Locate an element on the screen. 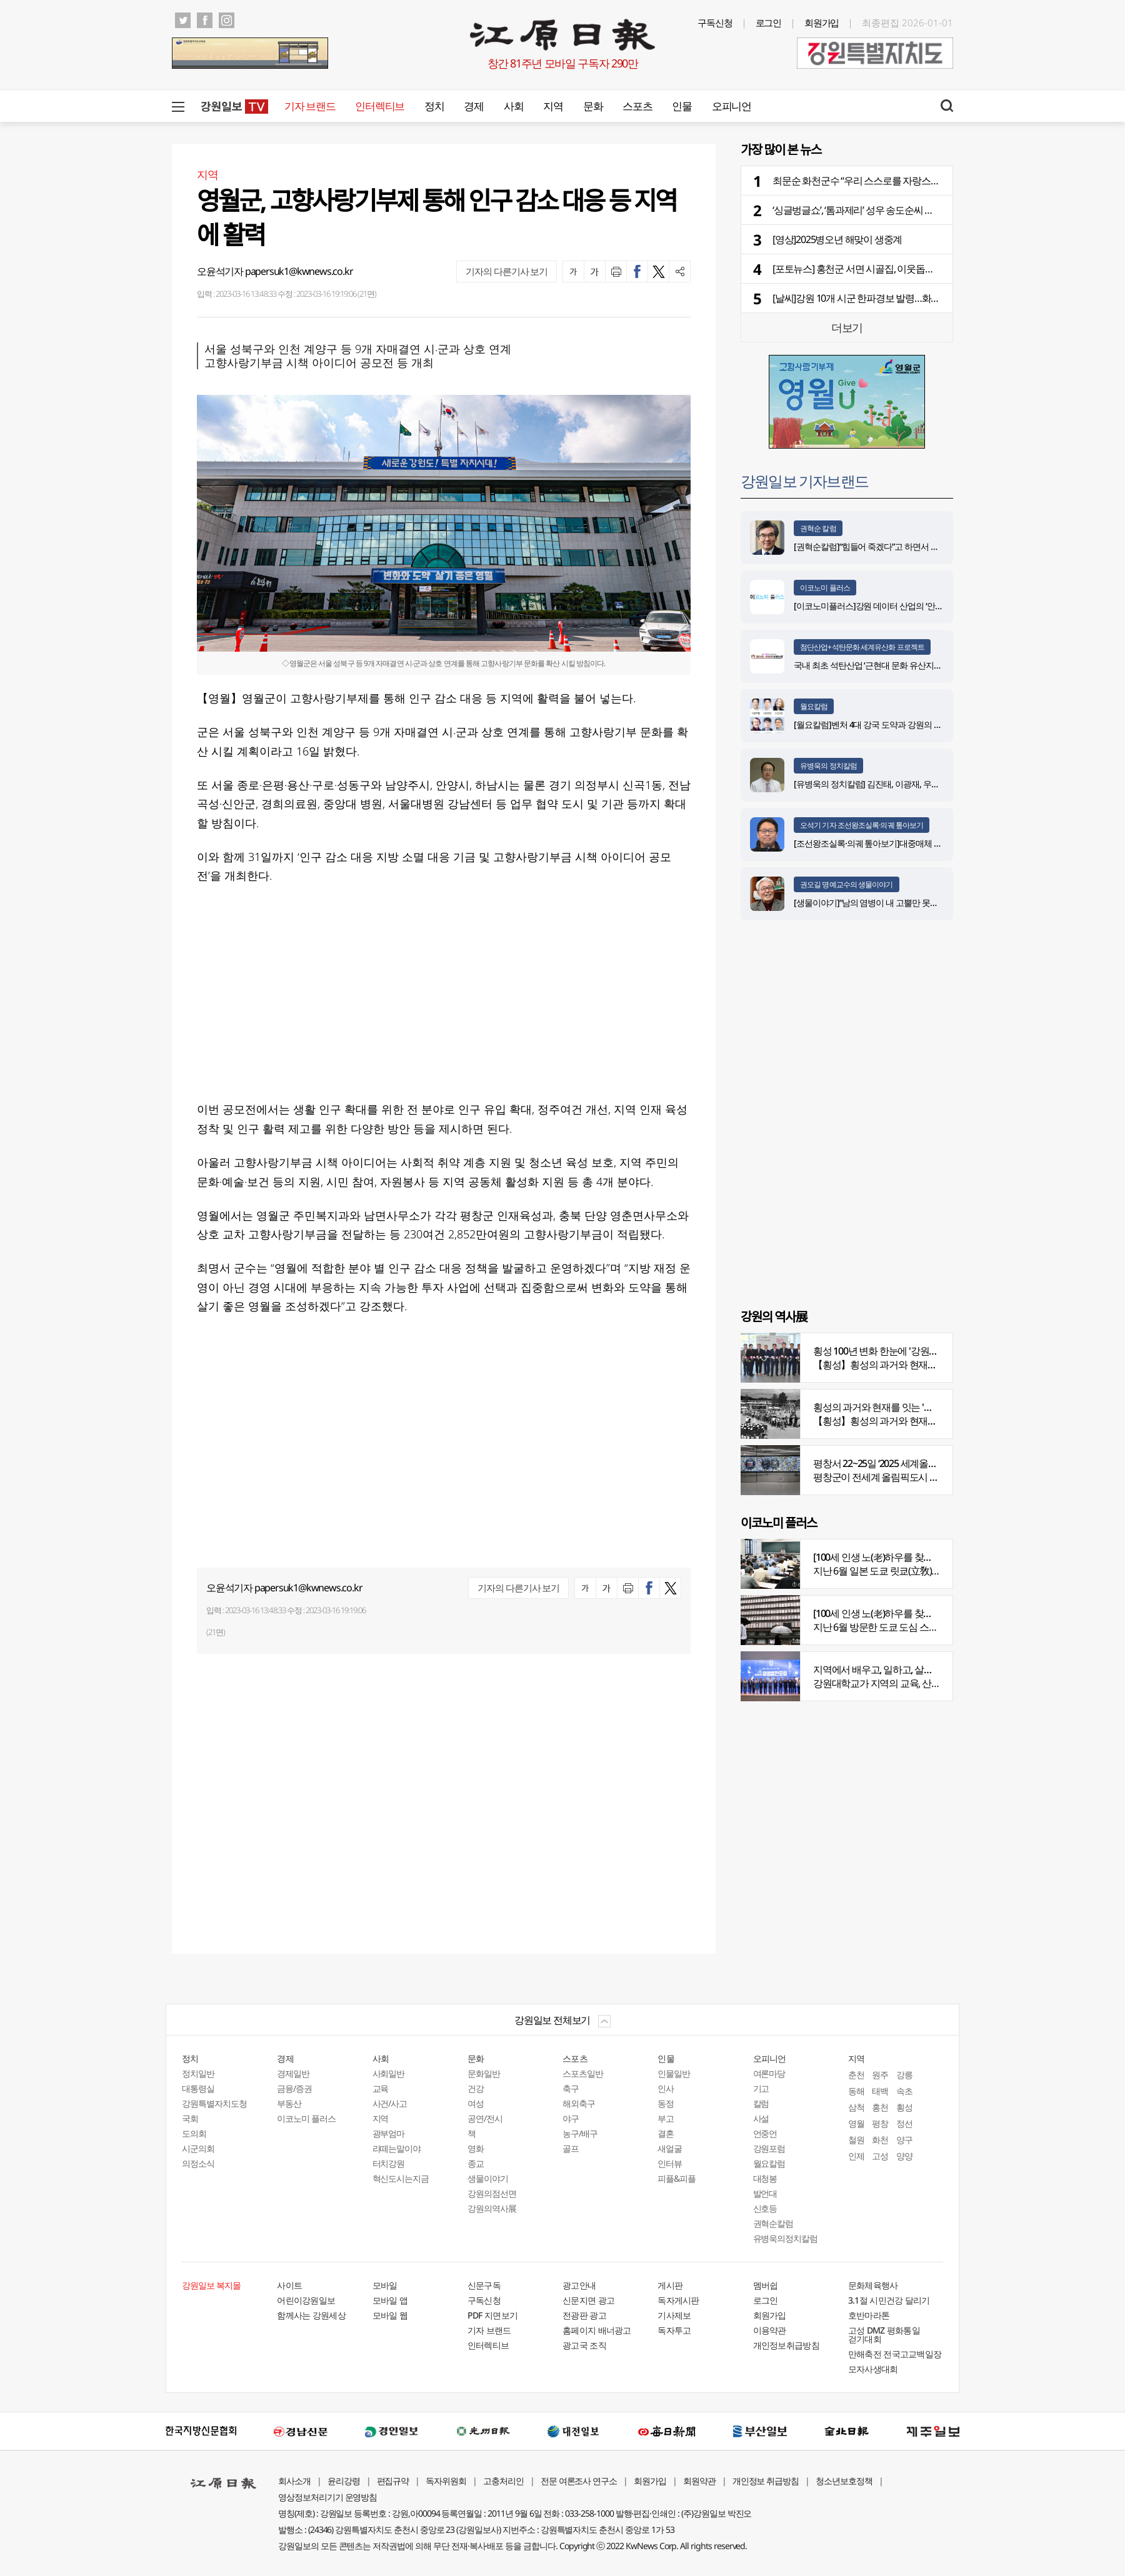 This screenshot has height=2576, width=1125. 인제 is located at coordinates (856, 2156).